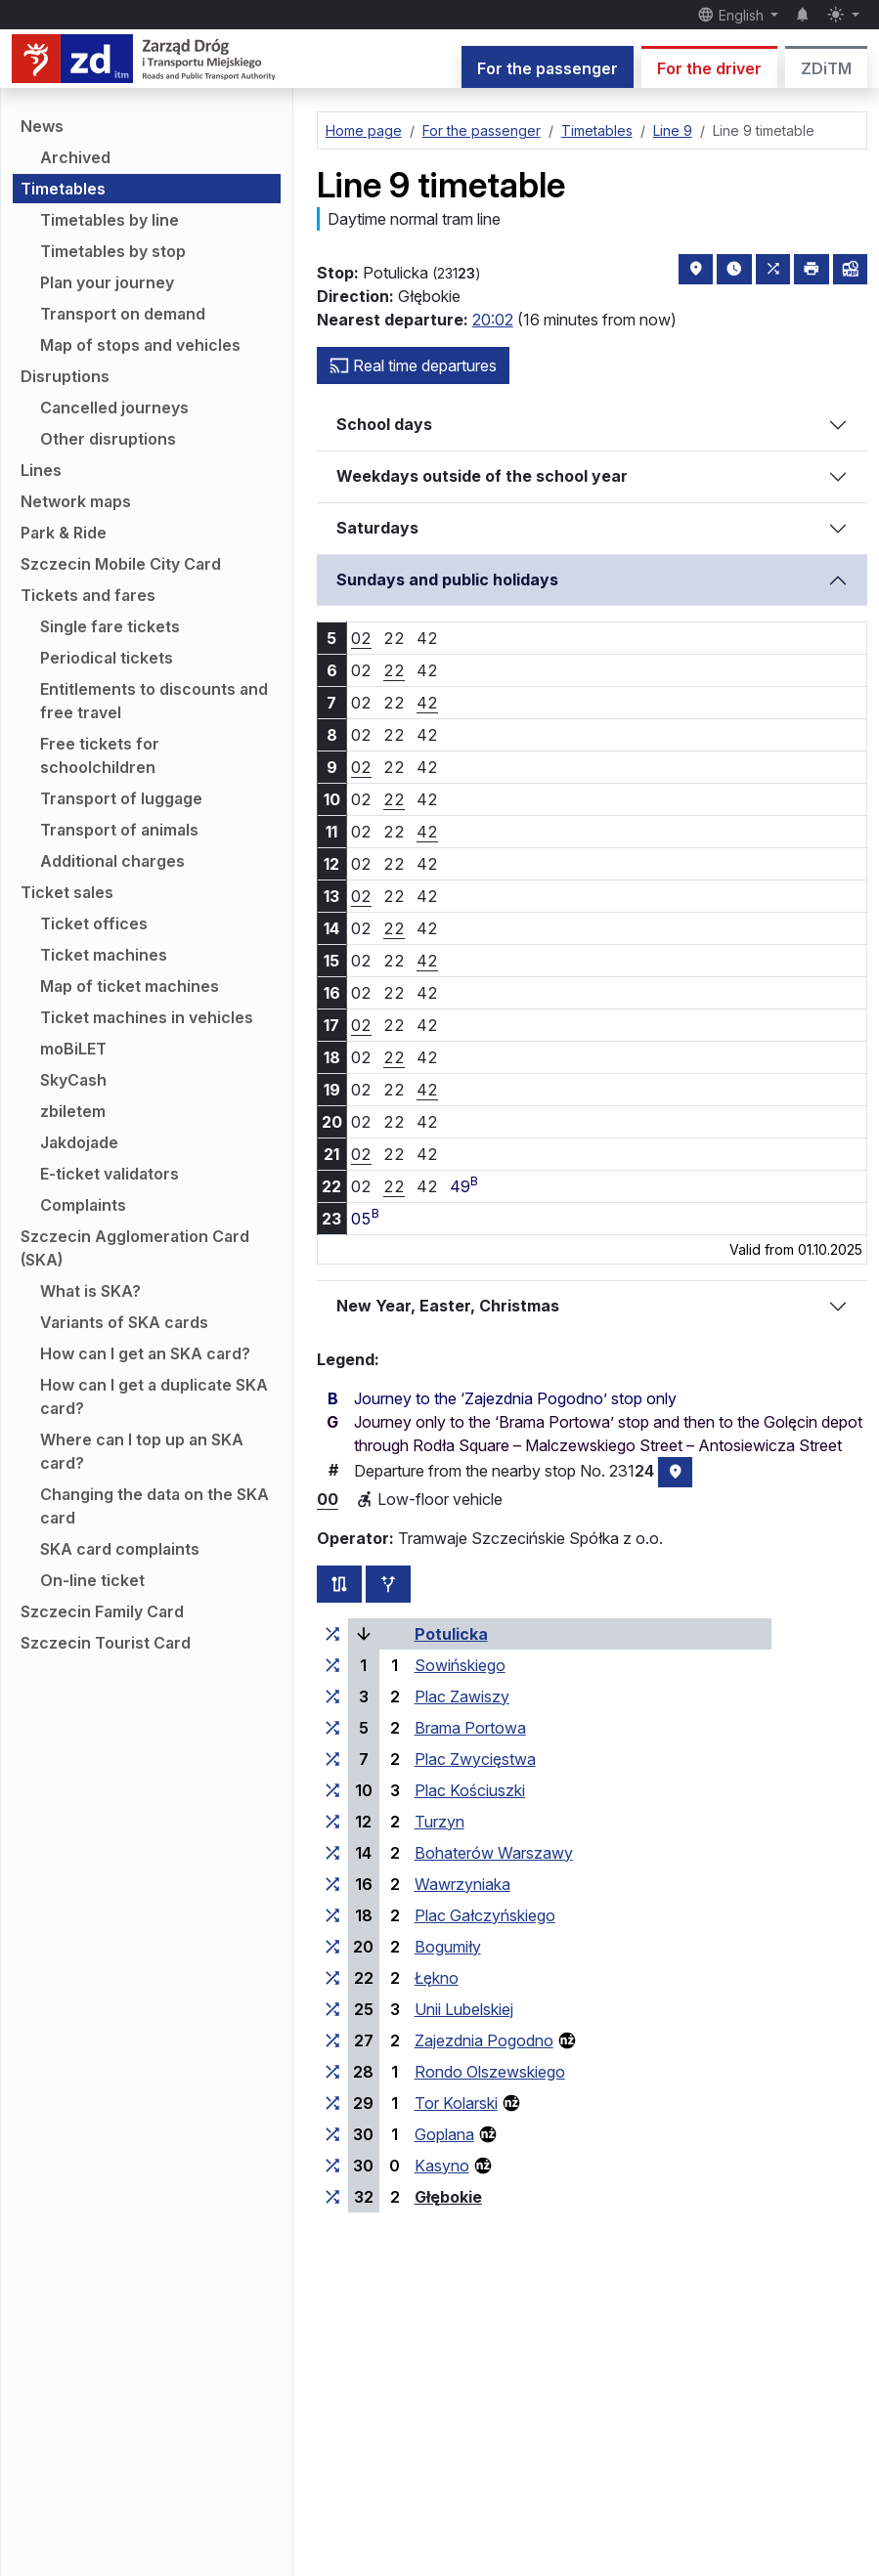 This screenshot has width=879, height=2576. What do you see at coordinates (154, 1505) in the screenshot?
I see `Changing the data on the SKA card` at bounding box center [154, 1505].